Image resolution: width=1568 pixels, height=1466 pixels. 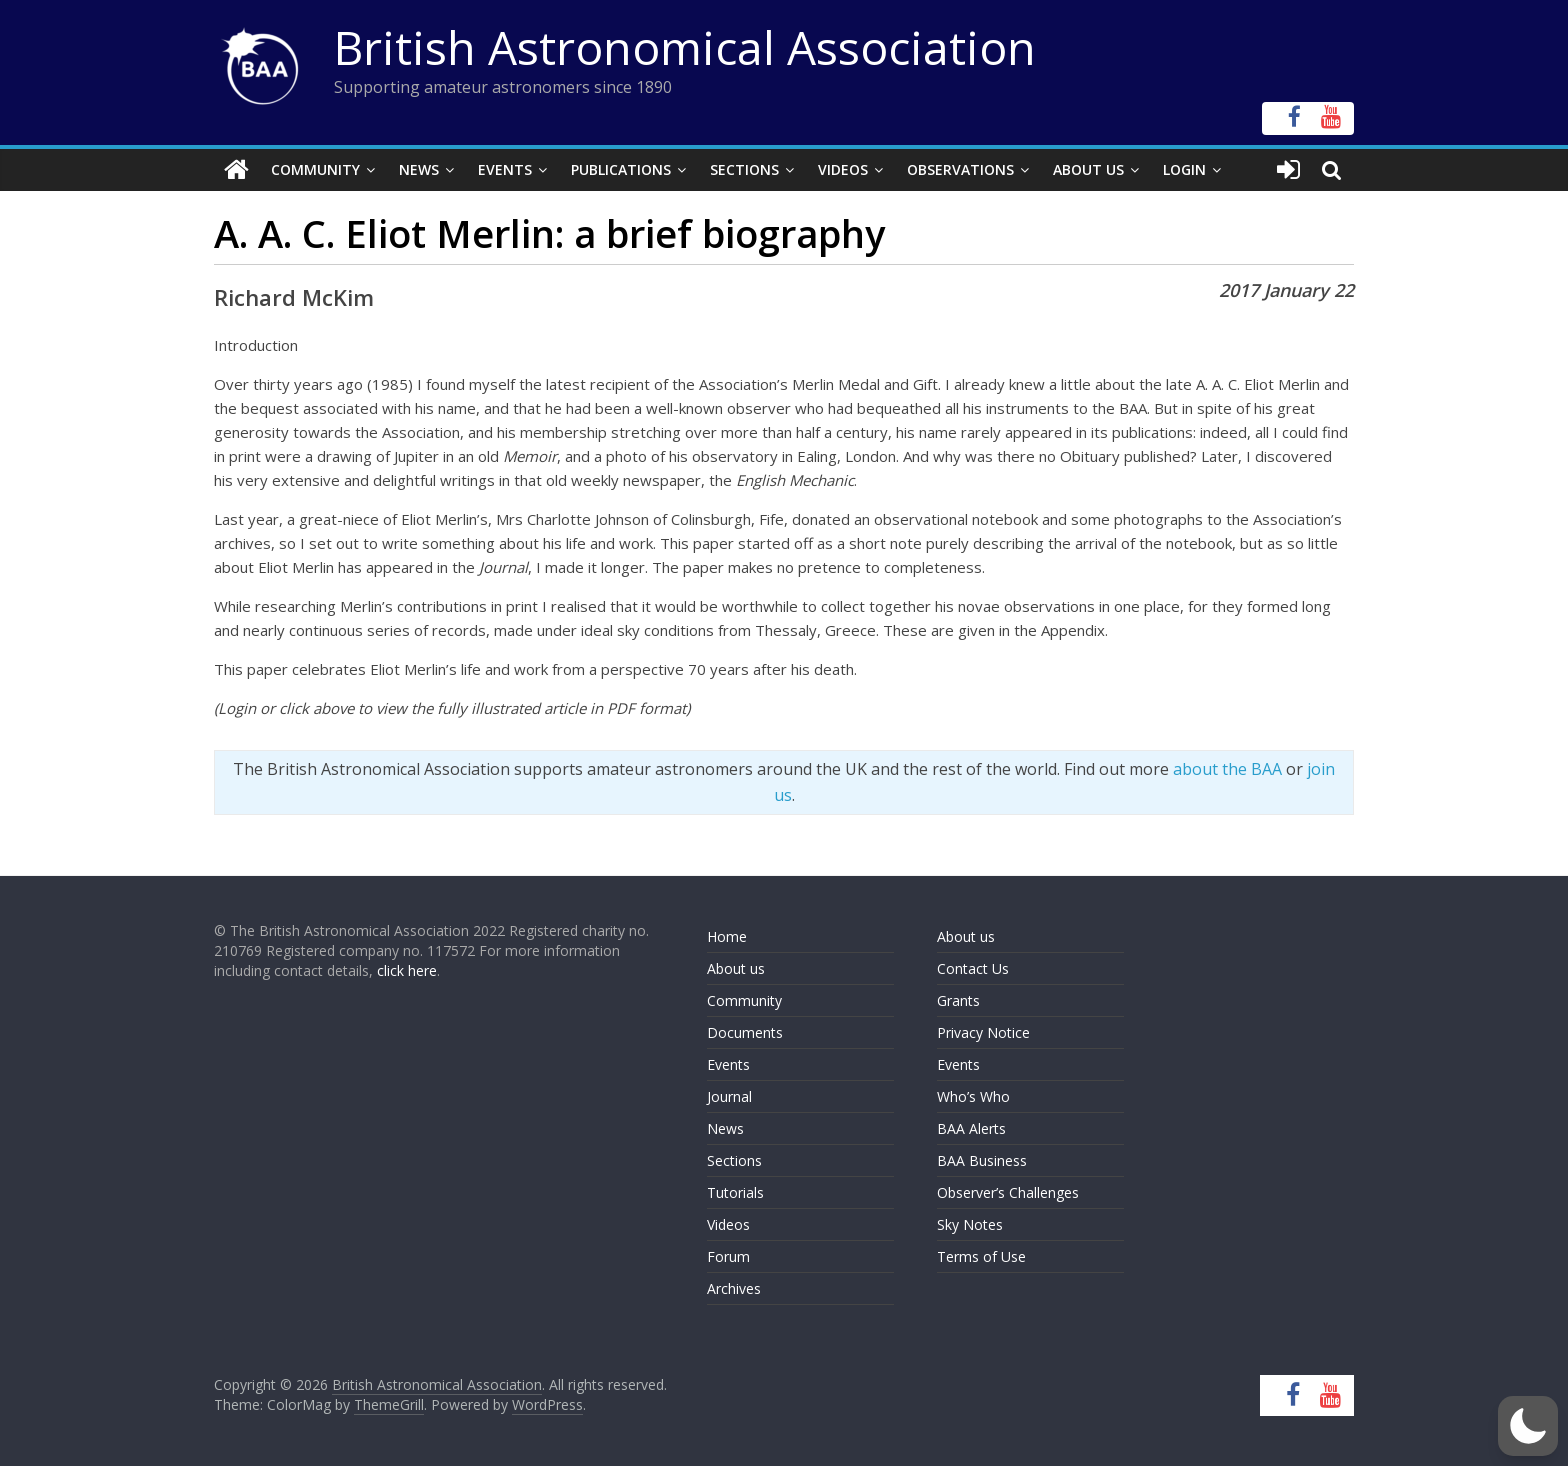 I want to click on Grants, so click(x=958, y=1000).